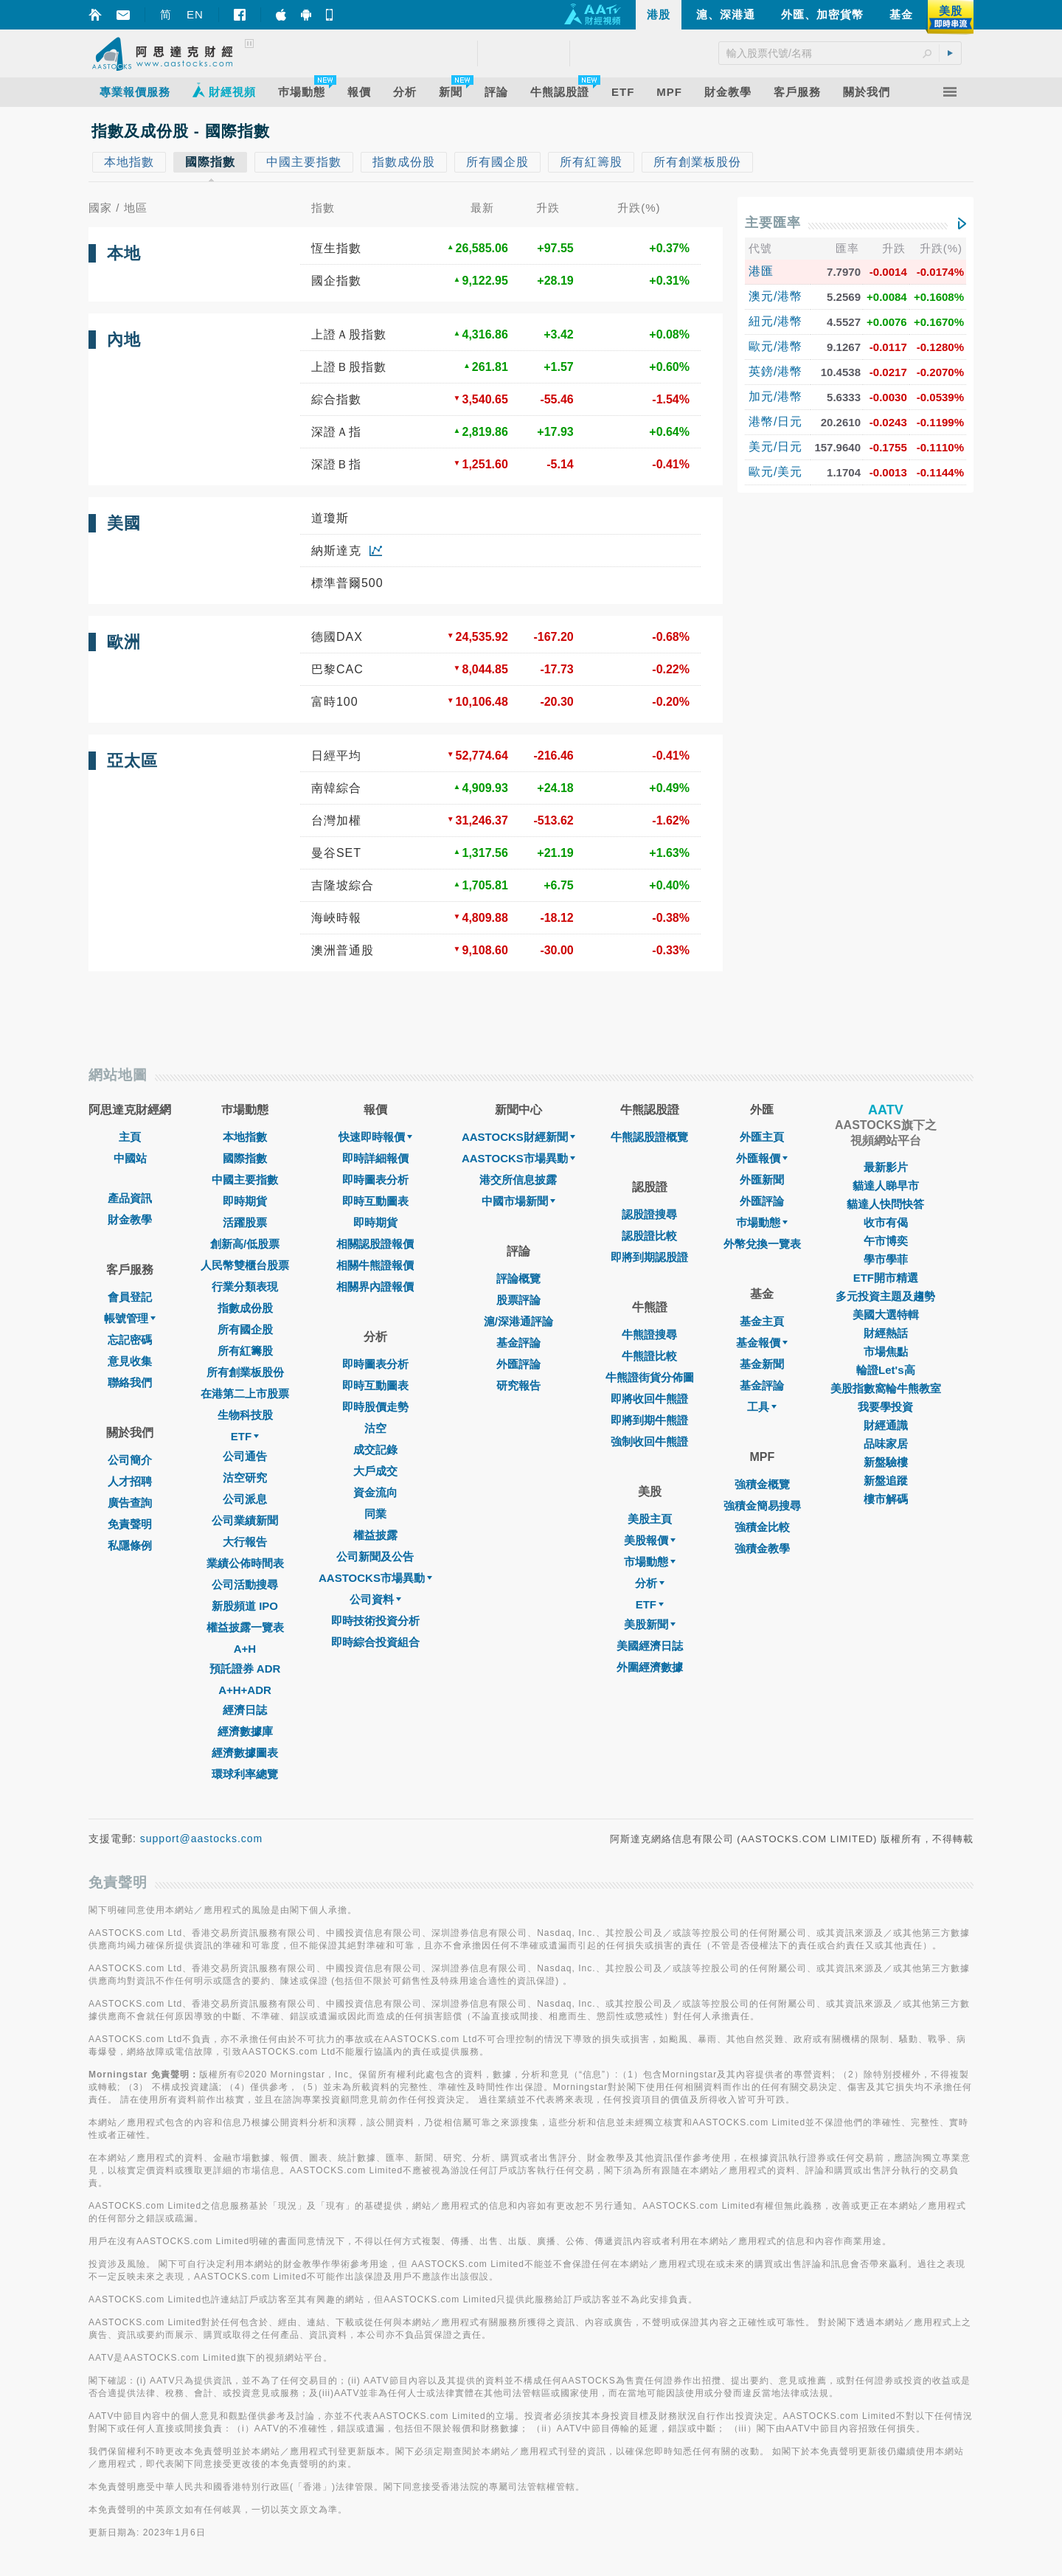  What do you see at coordinates (518, 1179) in the screenshot?
I see `港交所信息披露` at bounding box center [518, 1179].